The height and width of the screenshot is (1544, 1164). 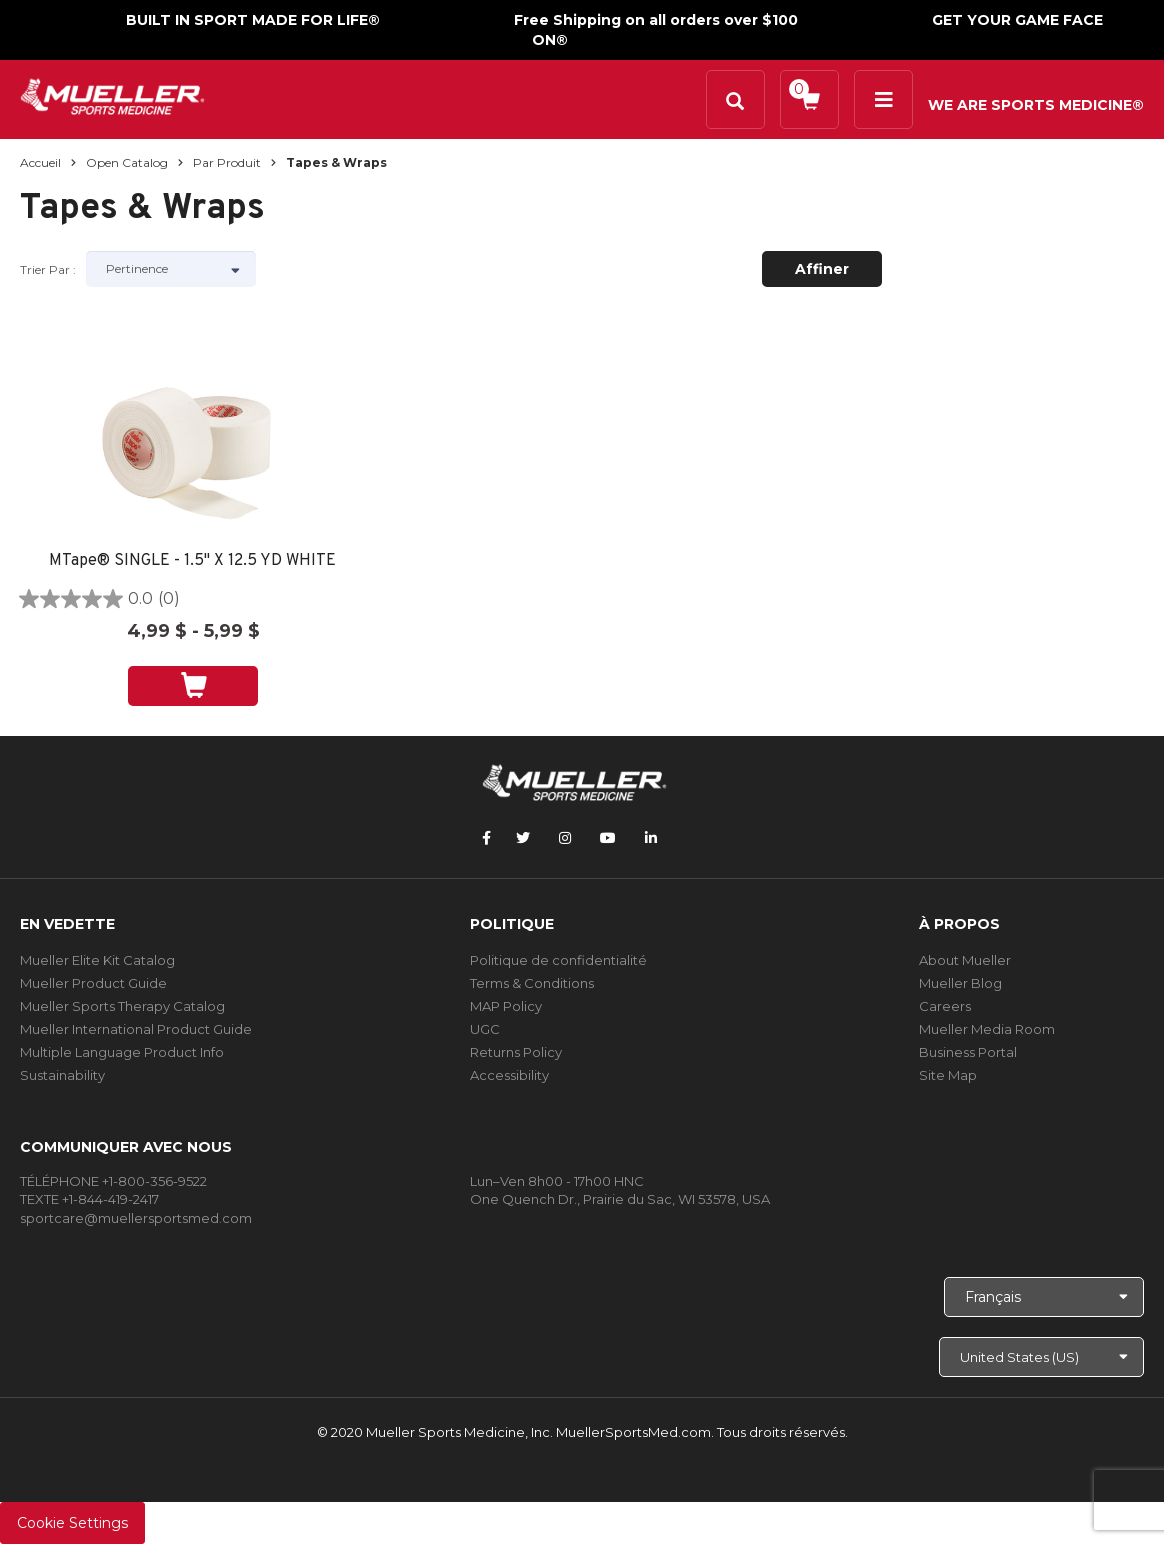 I want to click on Politique de confidentialité, so click(x=558, y=960).